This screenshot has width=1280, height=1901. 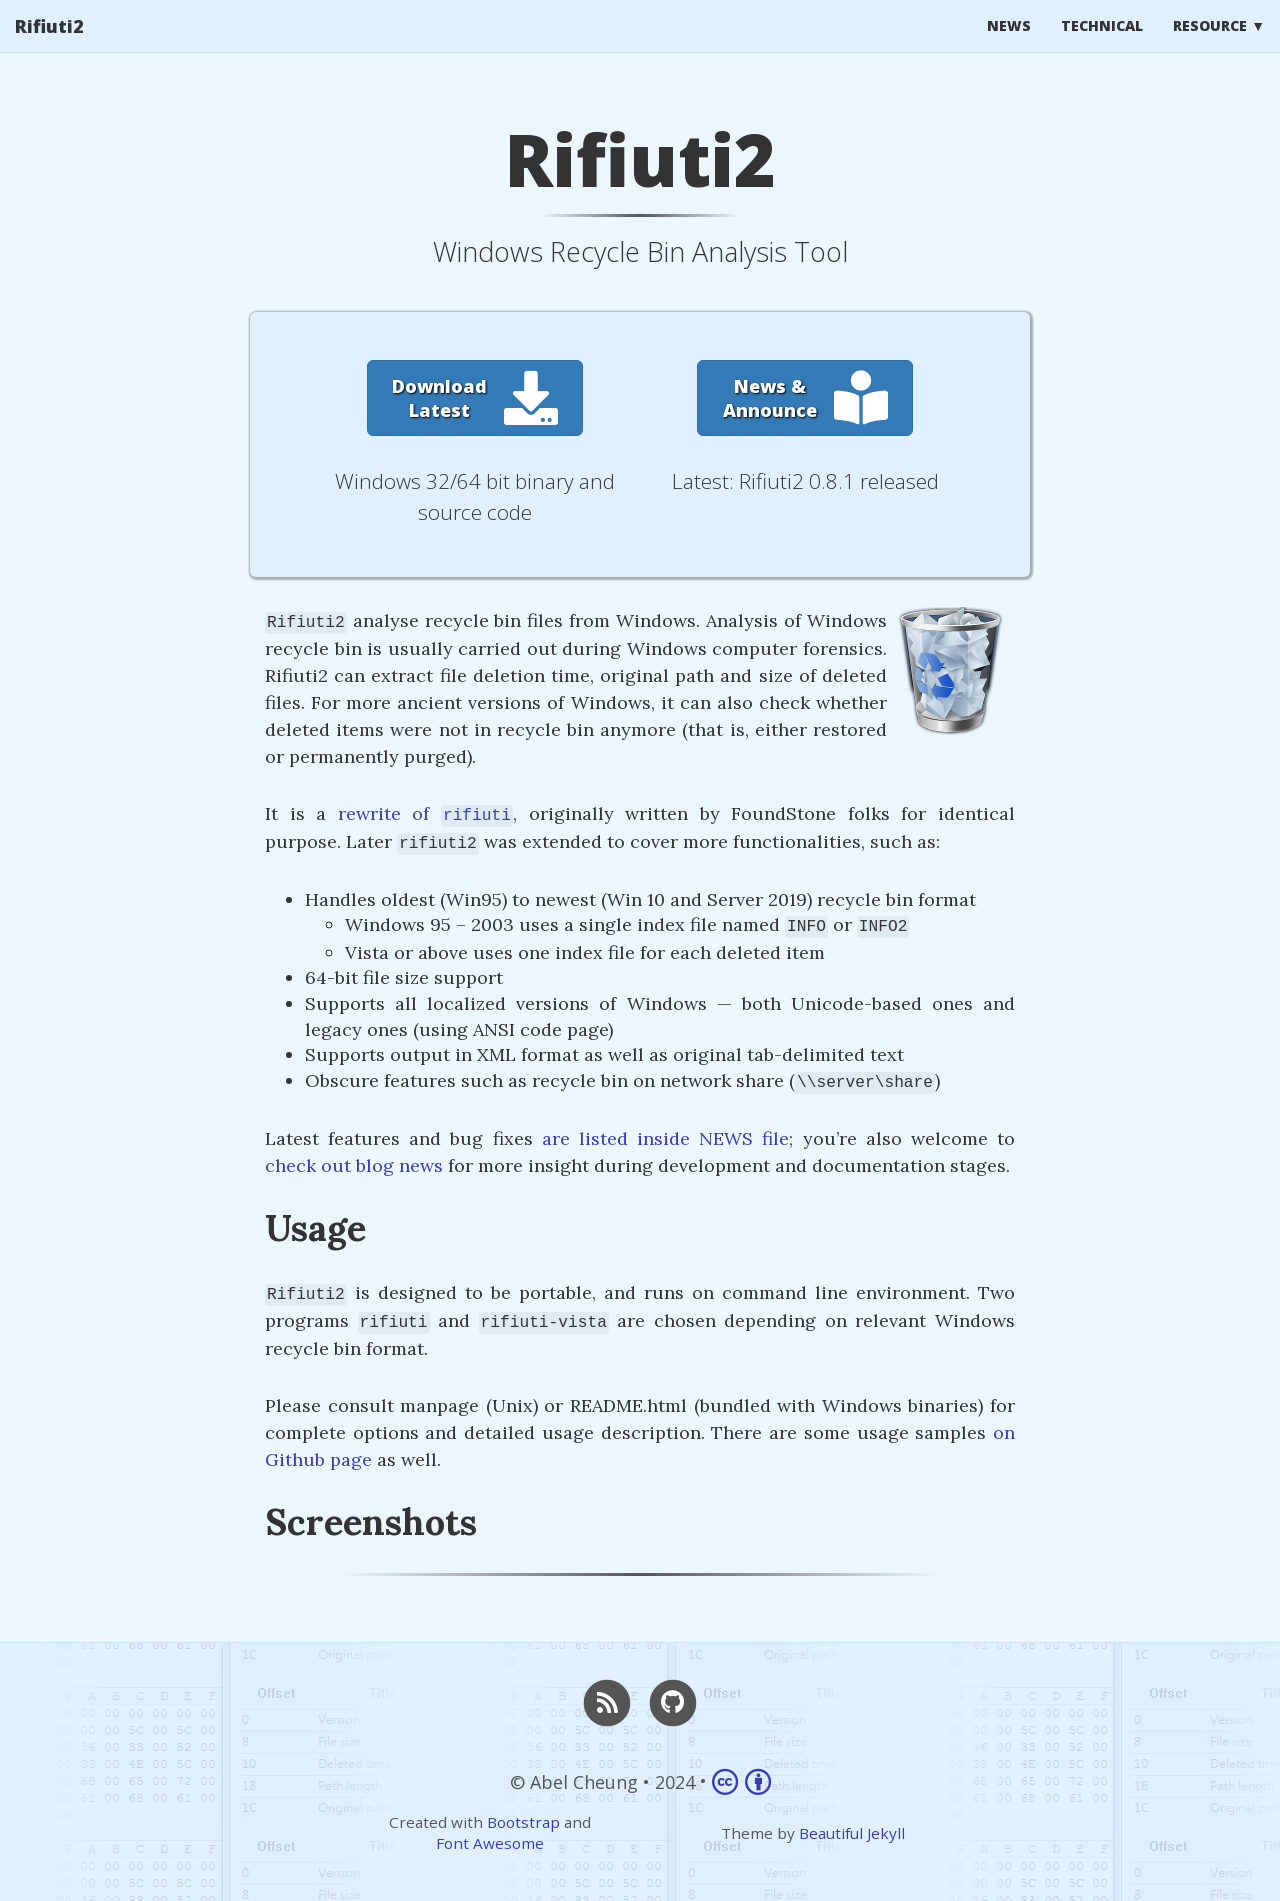 What do you see at coordinates (425, 813) in the screenshot?
I see `rewrite of` at bounding box center [425, 813].